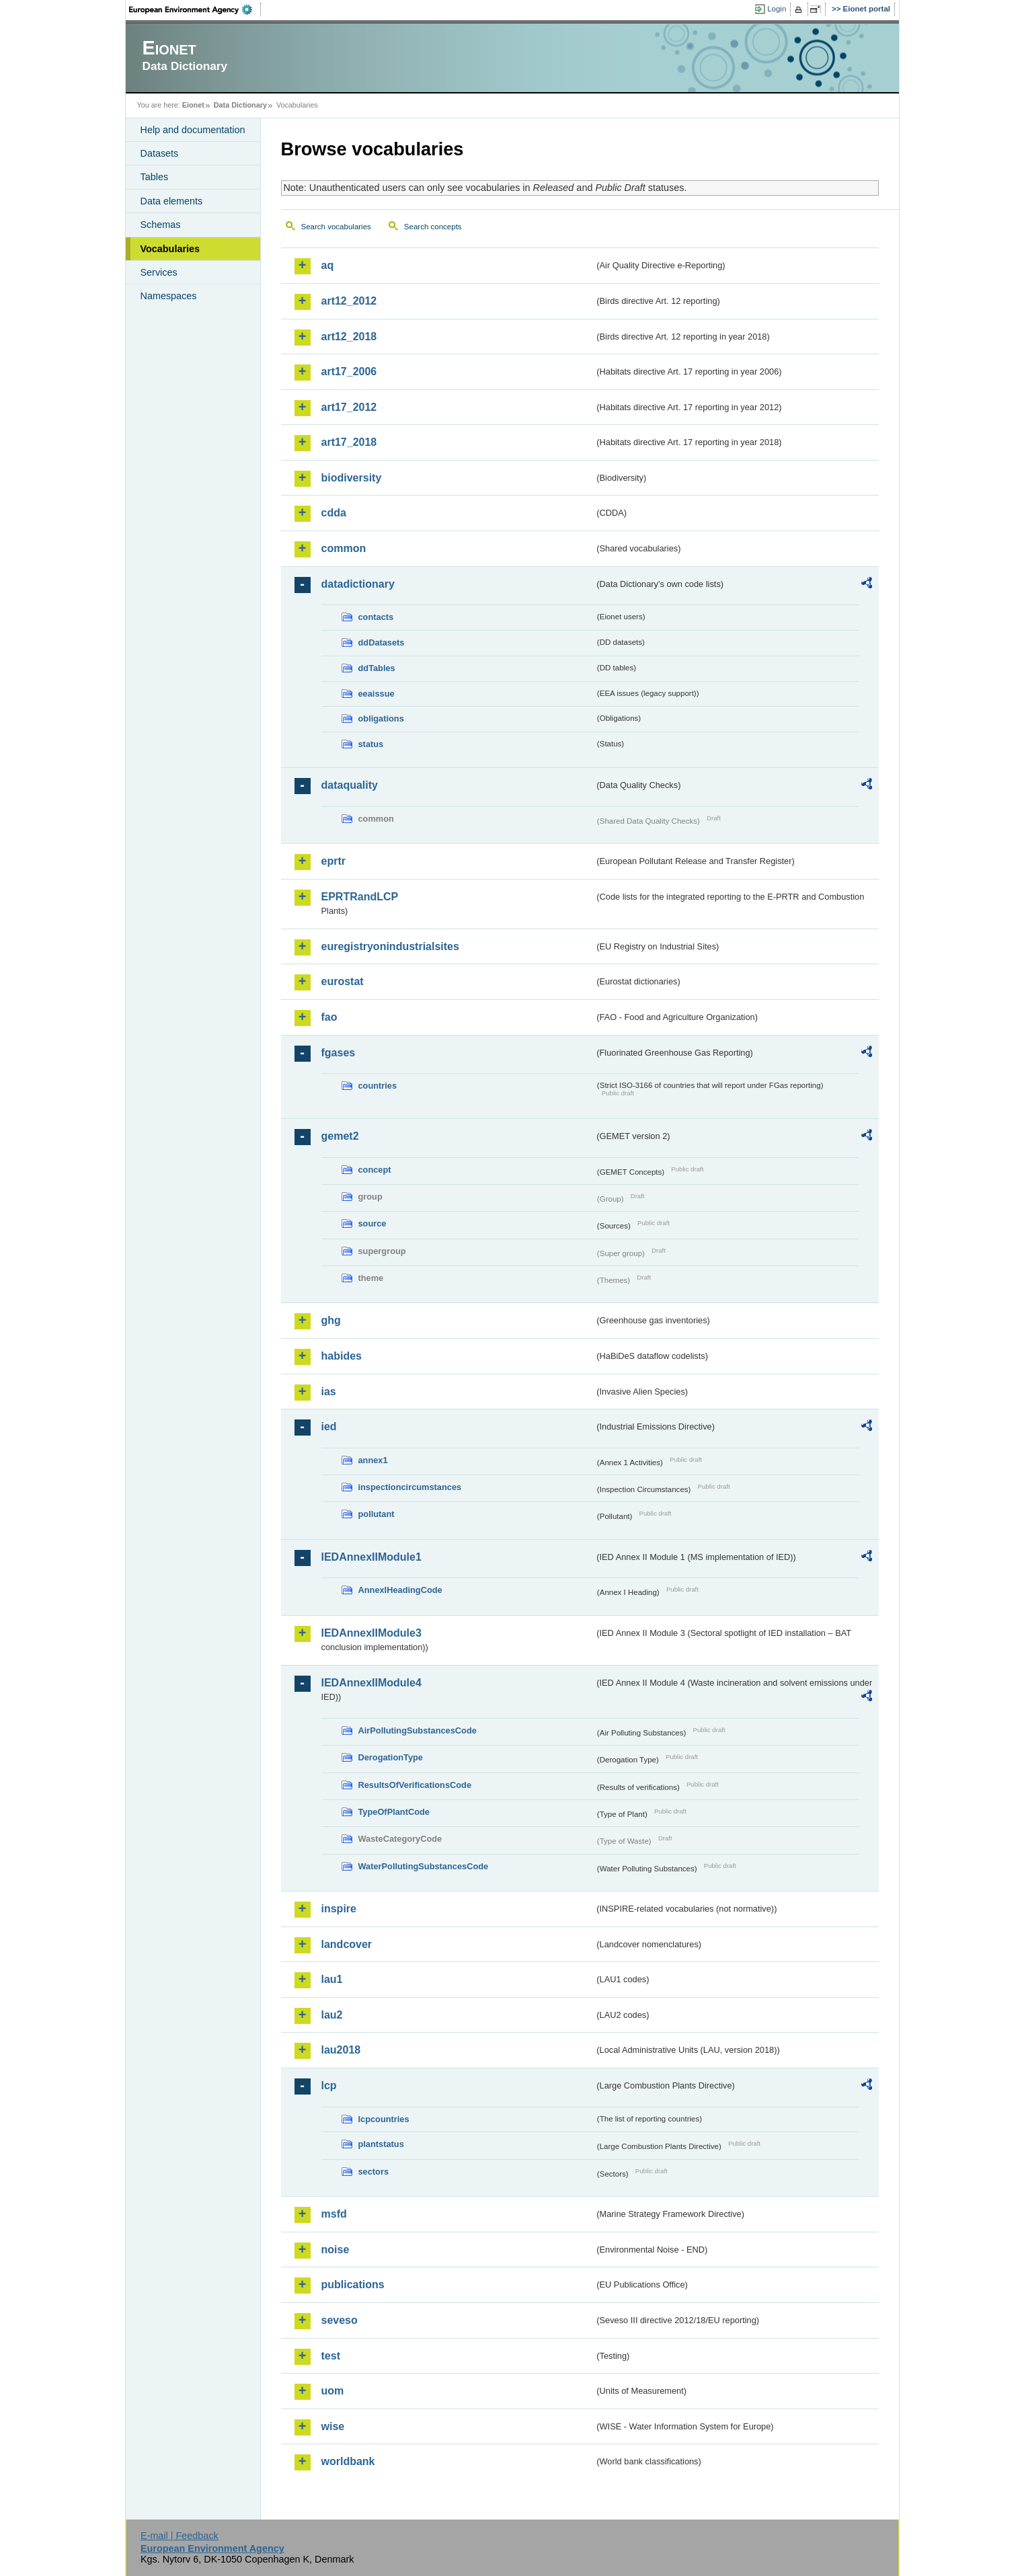 The width and height of the screenshot is (1024, 2576). What do you see at coordinates (410, 1487) in the screenshot?
I see `inspectioncircumstances` at bounding box center [410, 1487].